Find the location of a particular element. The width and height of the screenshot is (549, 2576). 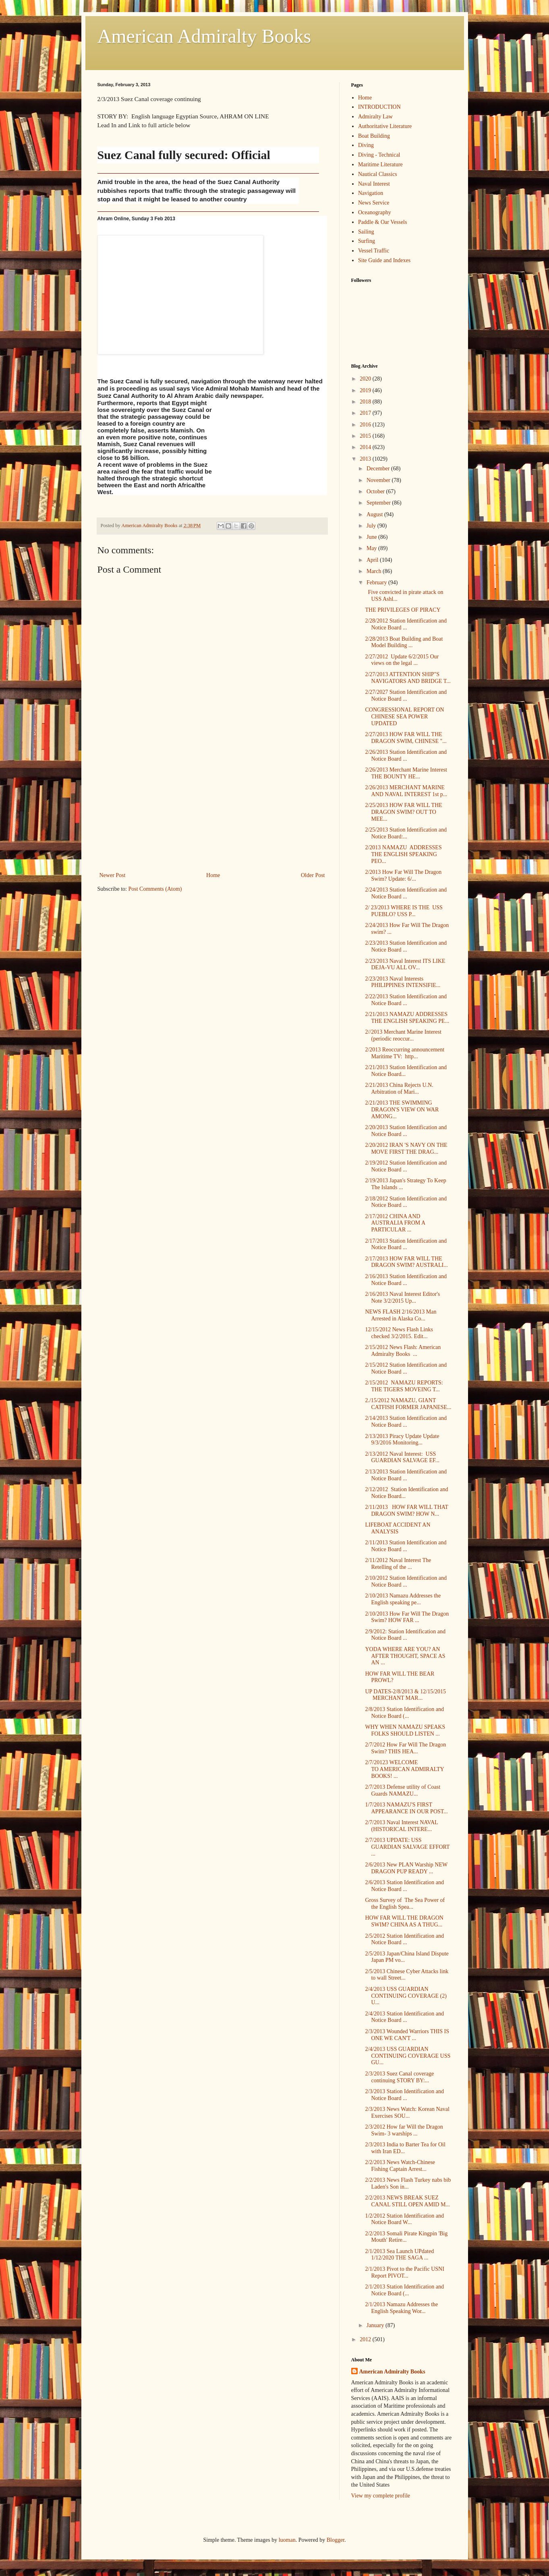

Diving is located at coordinates (366, 145).